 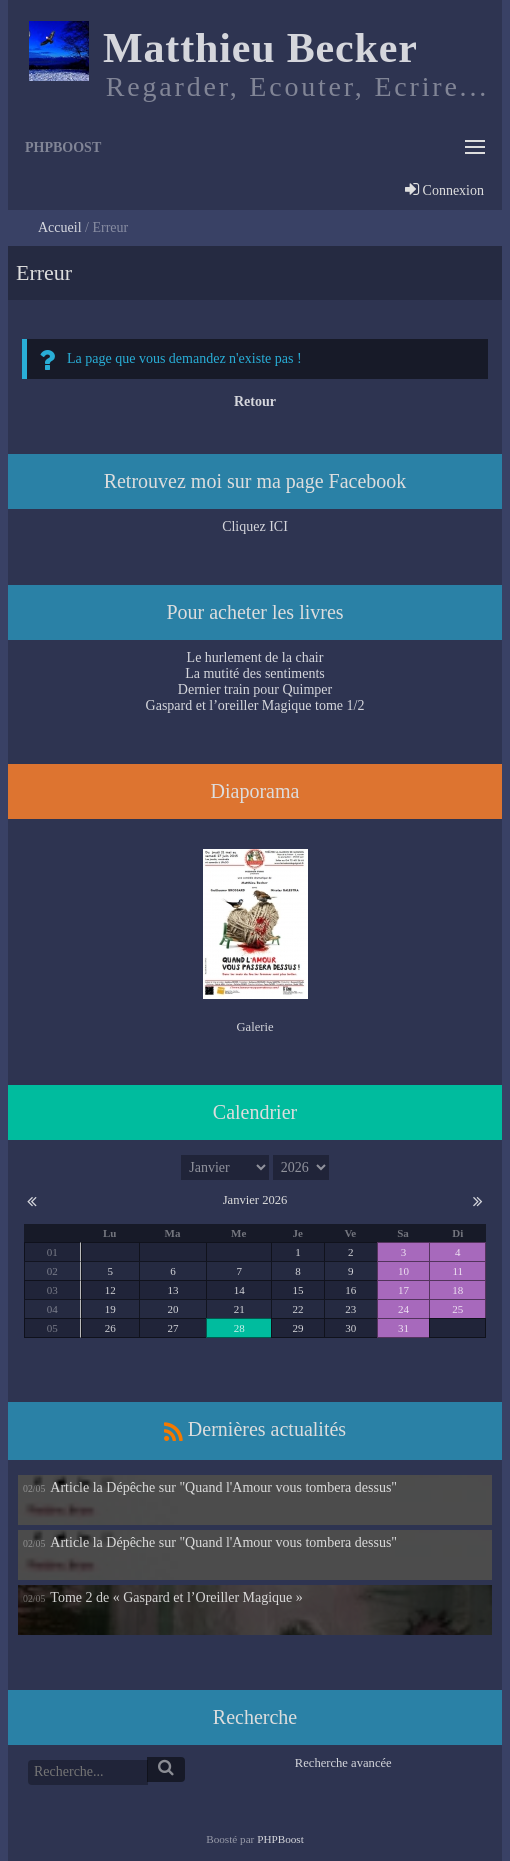 What do you see at coordinates (260, 48) in the screenshot?
I see `Matthieu Becker` at bounding box center [260, 48].